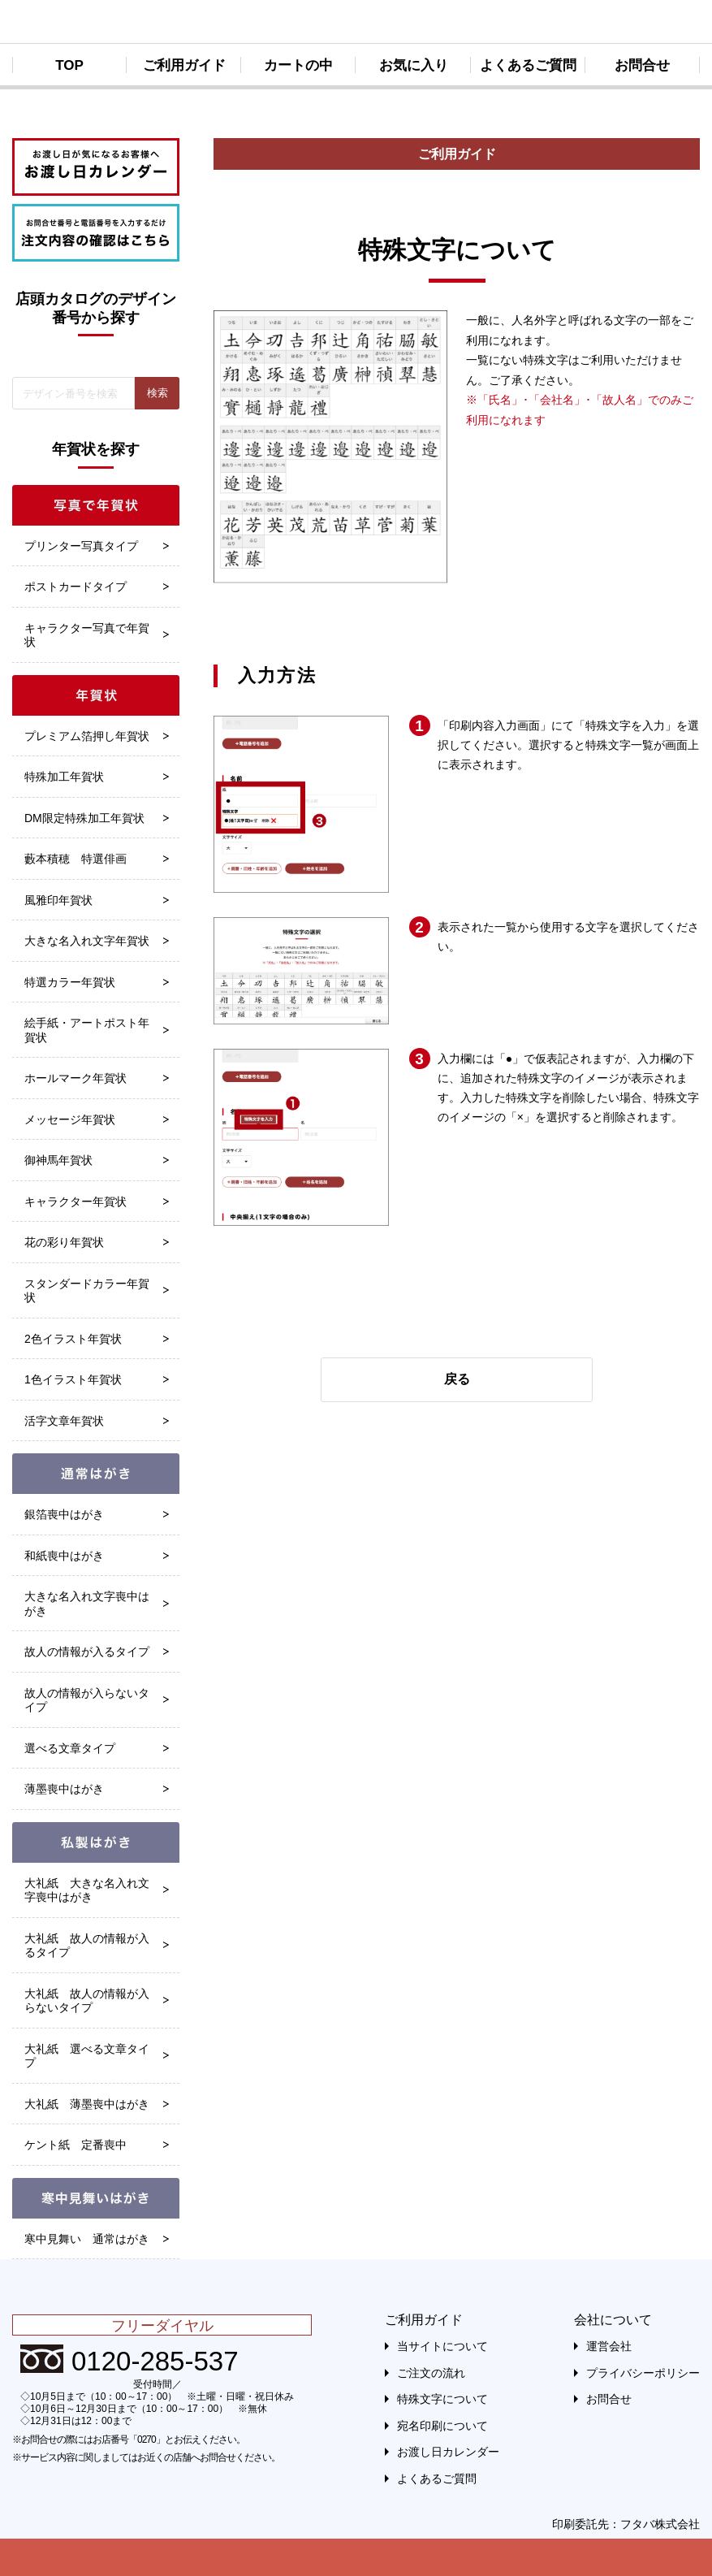 The width and height of the screenshot is (712, 2576). Describe the element at coordinates (86, 2238) in the screenshot. I see `寒中見舞い 通常はがき` at that location.